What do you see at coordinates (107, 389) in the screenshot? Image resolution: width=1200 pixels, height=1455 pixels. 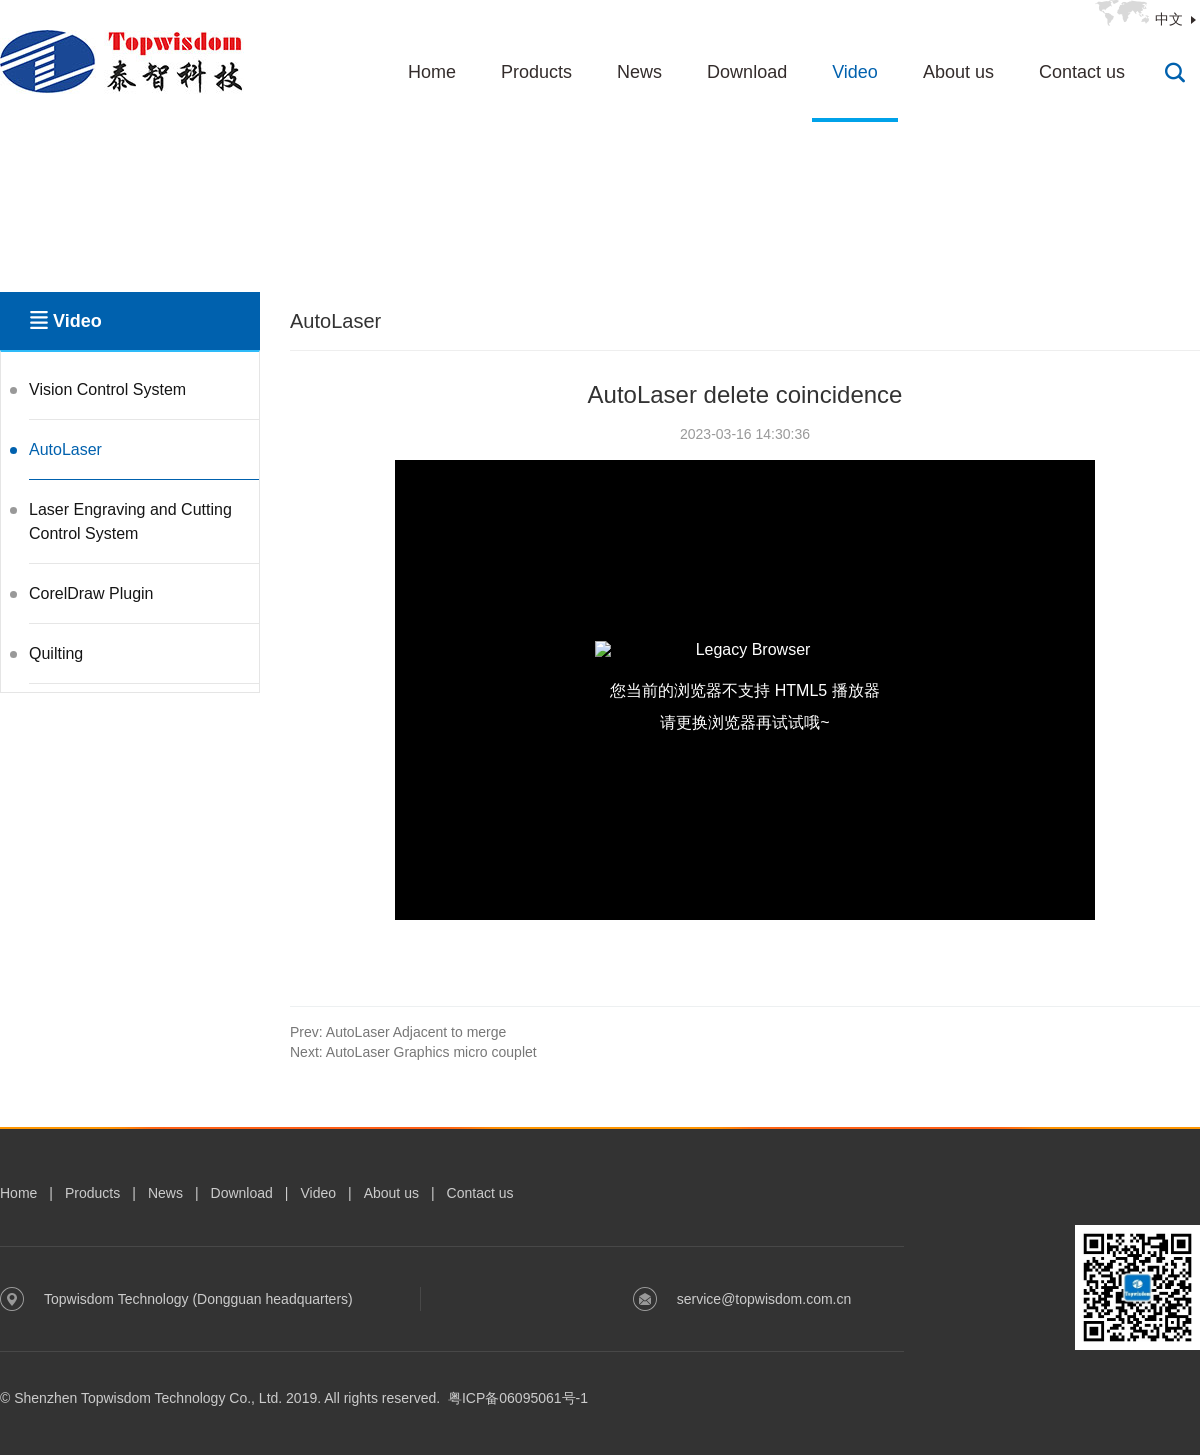 I see `Vision Control System` at bounding box center [107, 389].